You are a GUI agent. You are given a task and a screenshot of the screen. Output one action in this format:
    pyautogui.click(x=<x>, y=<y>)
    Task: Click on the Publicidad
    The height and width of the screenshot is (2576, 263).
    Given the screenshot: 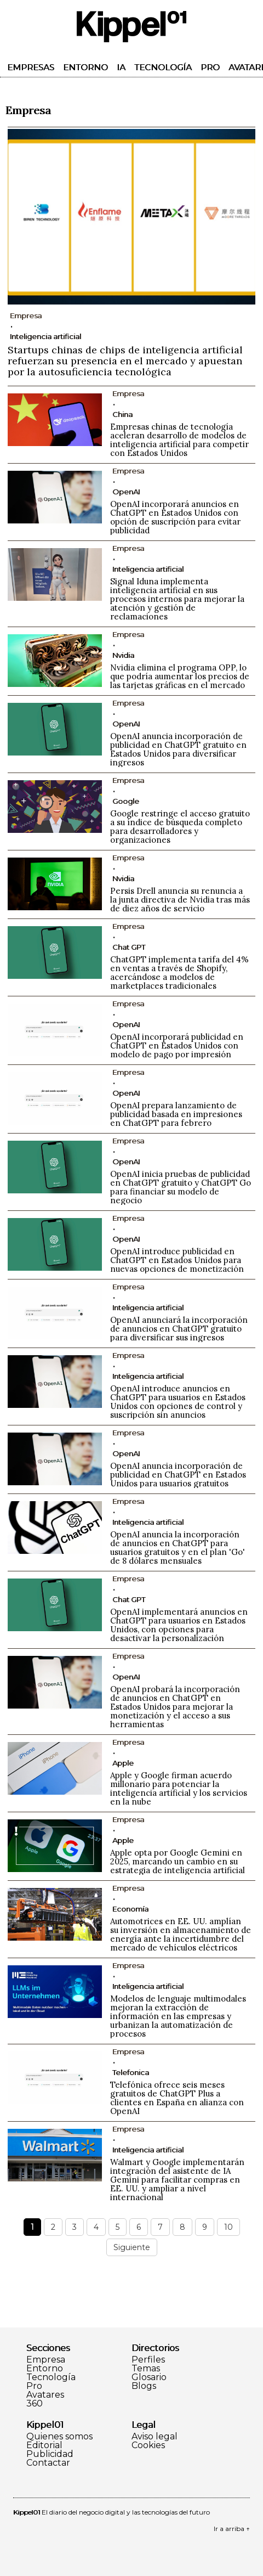 What is the action you would take?
    pyautogui.click(x=49, y=2454)
    